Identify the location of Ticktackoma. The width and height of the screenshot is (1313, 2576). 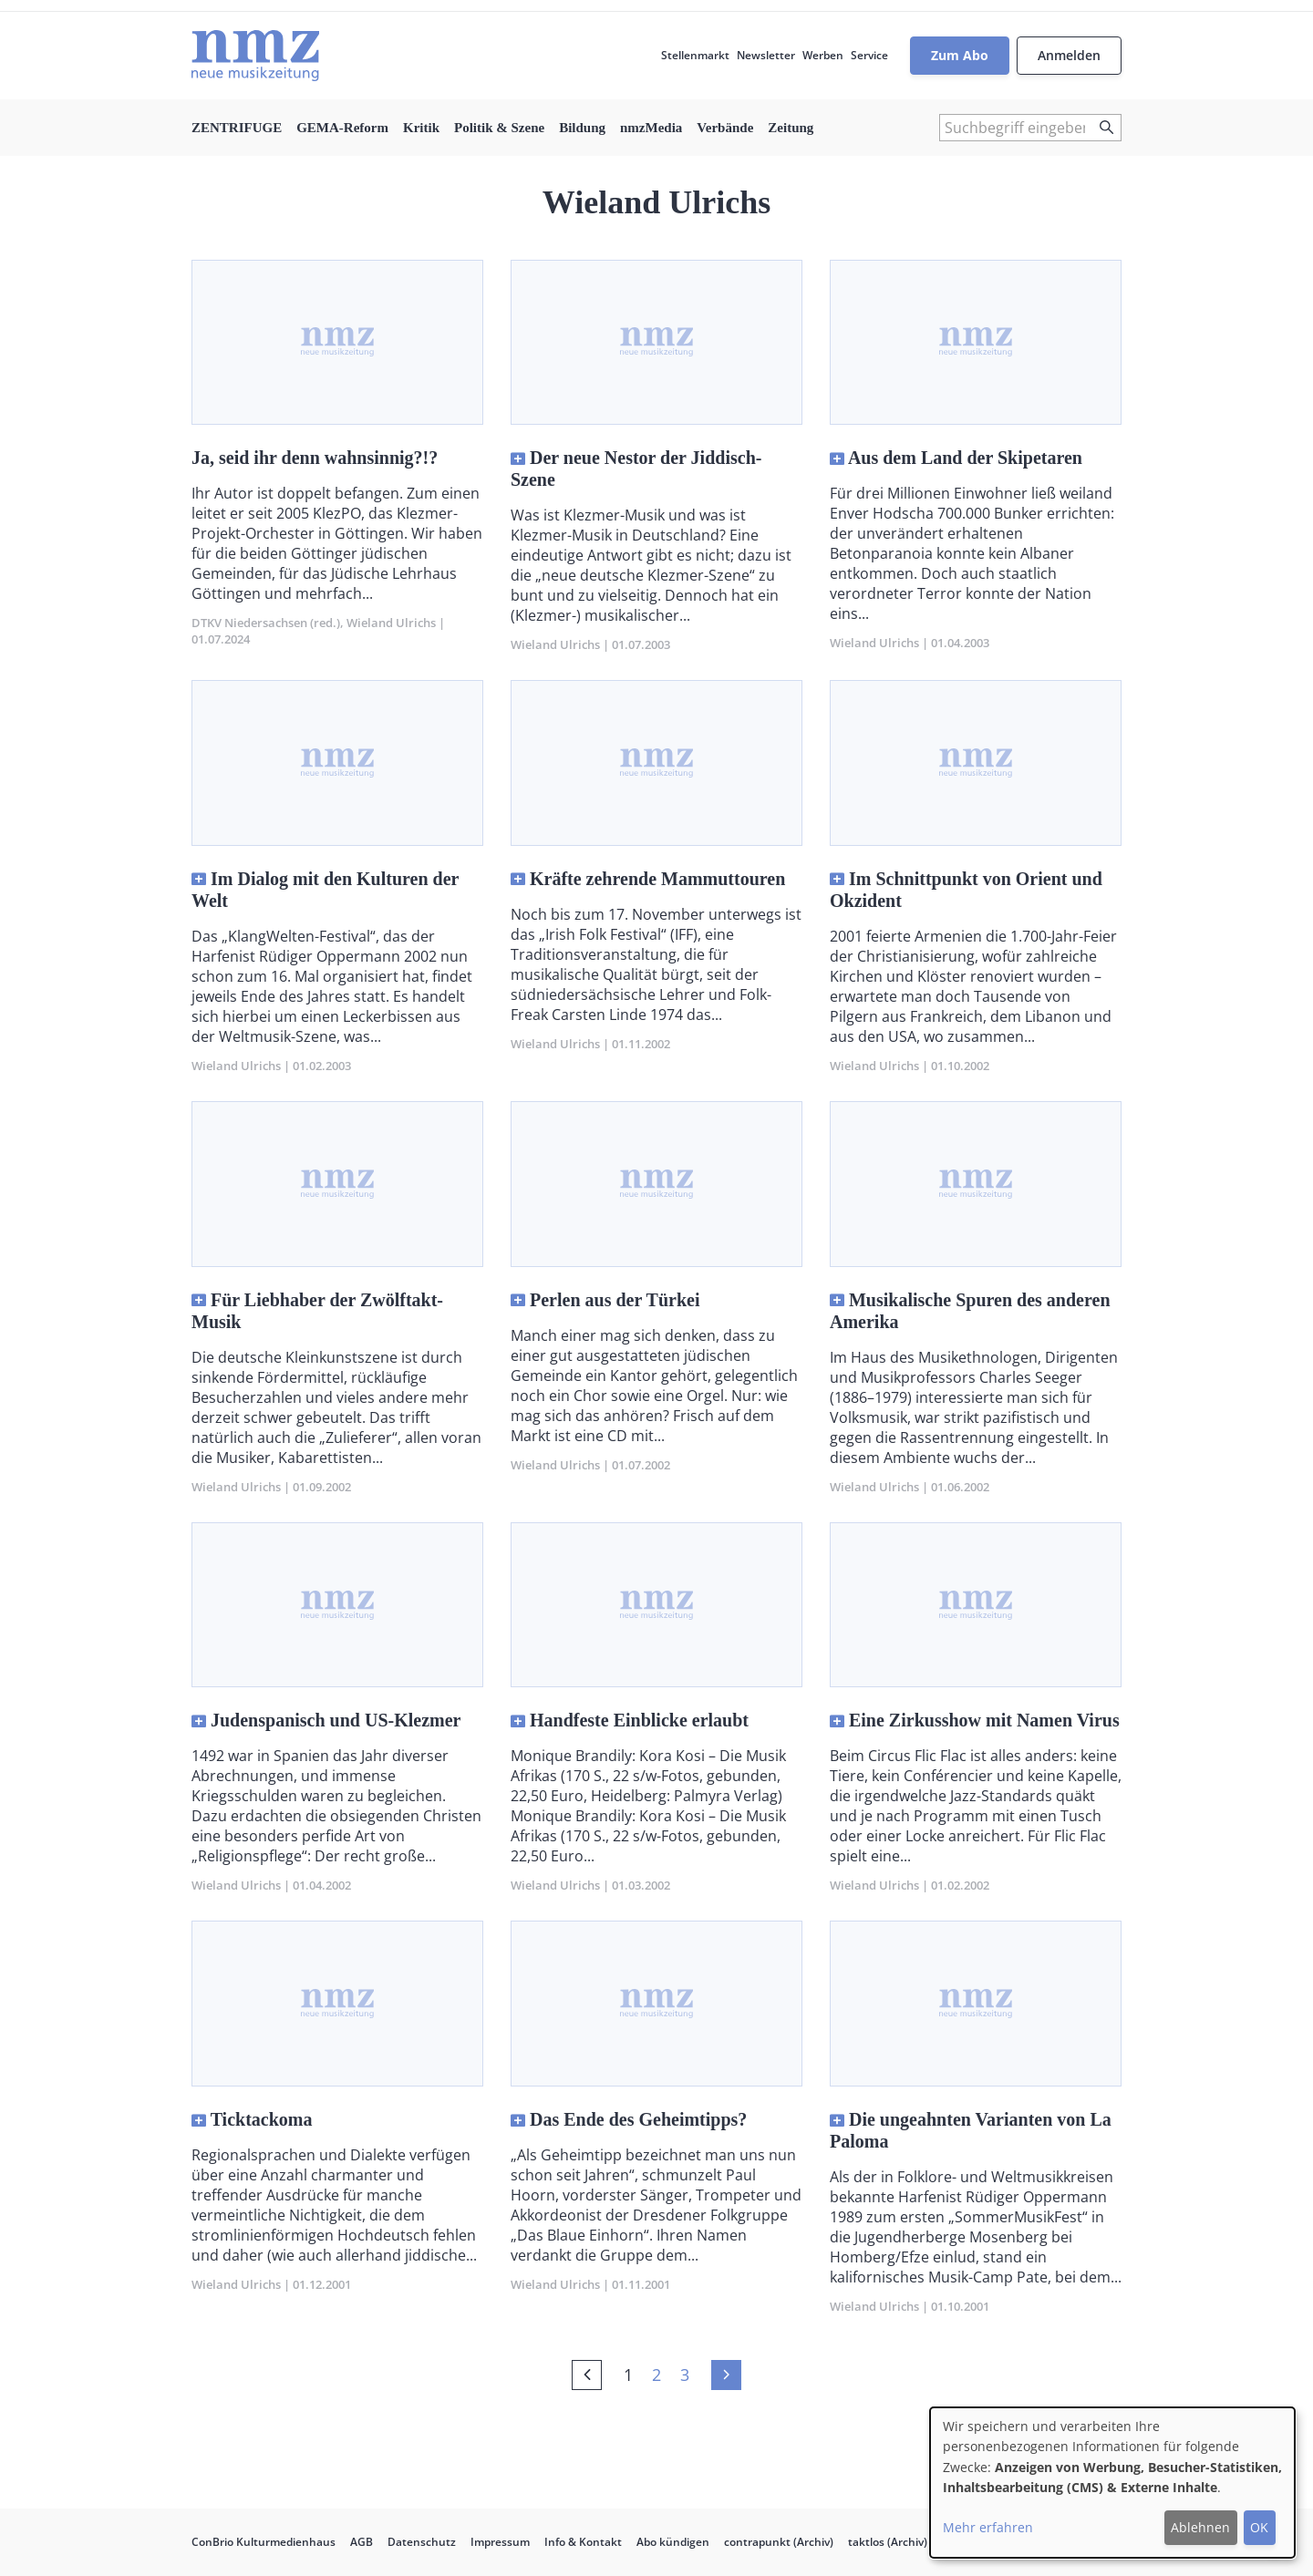
(262, 2119).